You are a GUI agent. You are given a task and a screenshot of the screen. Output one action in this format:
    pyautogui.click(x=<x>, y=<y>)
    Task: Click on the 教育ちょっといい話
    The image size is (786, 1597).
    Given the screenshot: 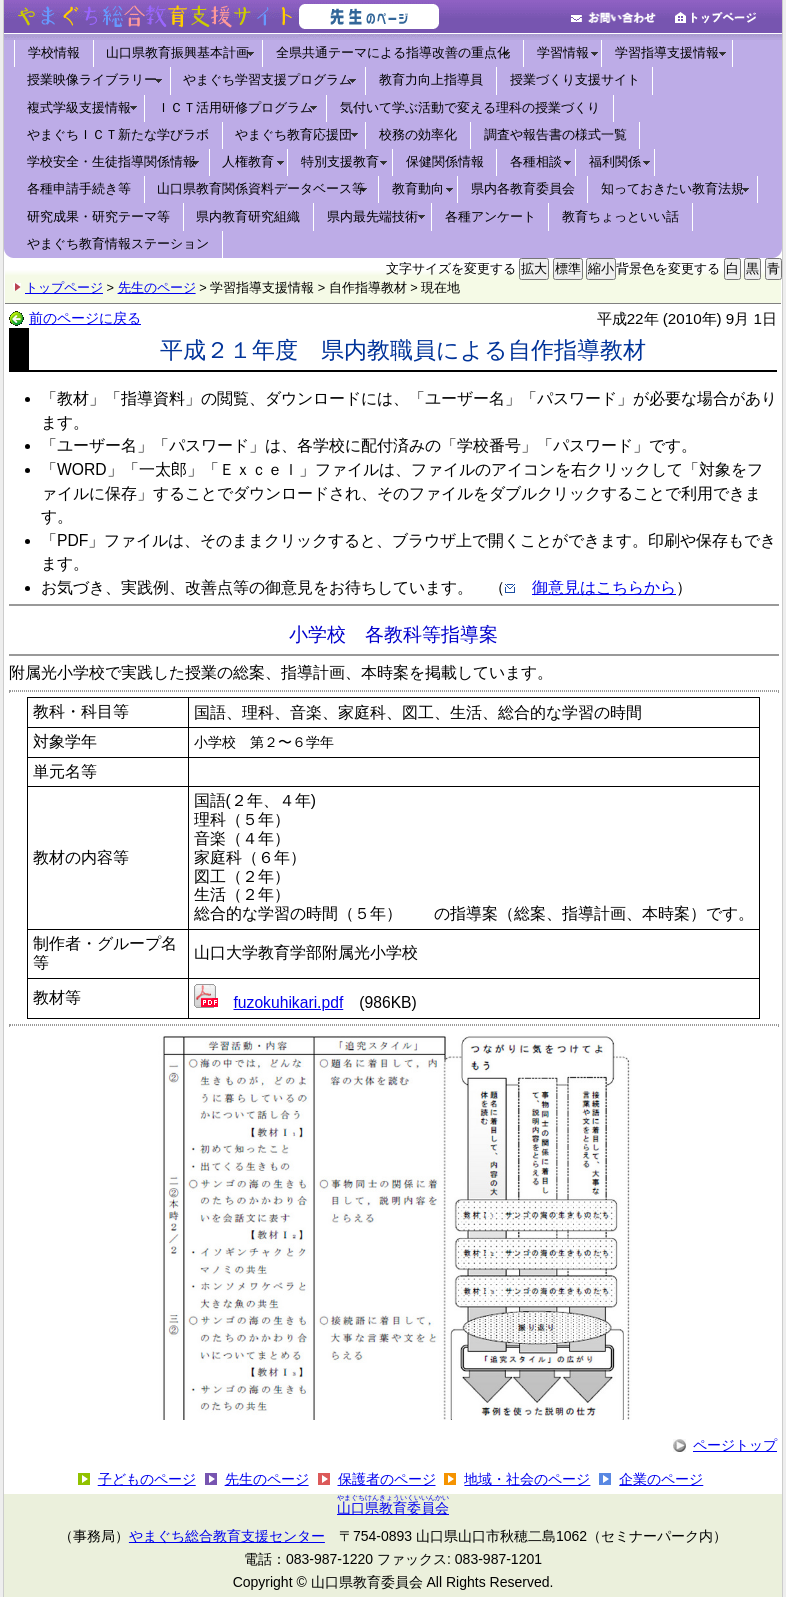 What is the action you would take?
    pyautogui.click(x=620, y=216)
    